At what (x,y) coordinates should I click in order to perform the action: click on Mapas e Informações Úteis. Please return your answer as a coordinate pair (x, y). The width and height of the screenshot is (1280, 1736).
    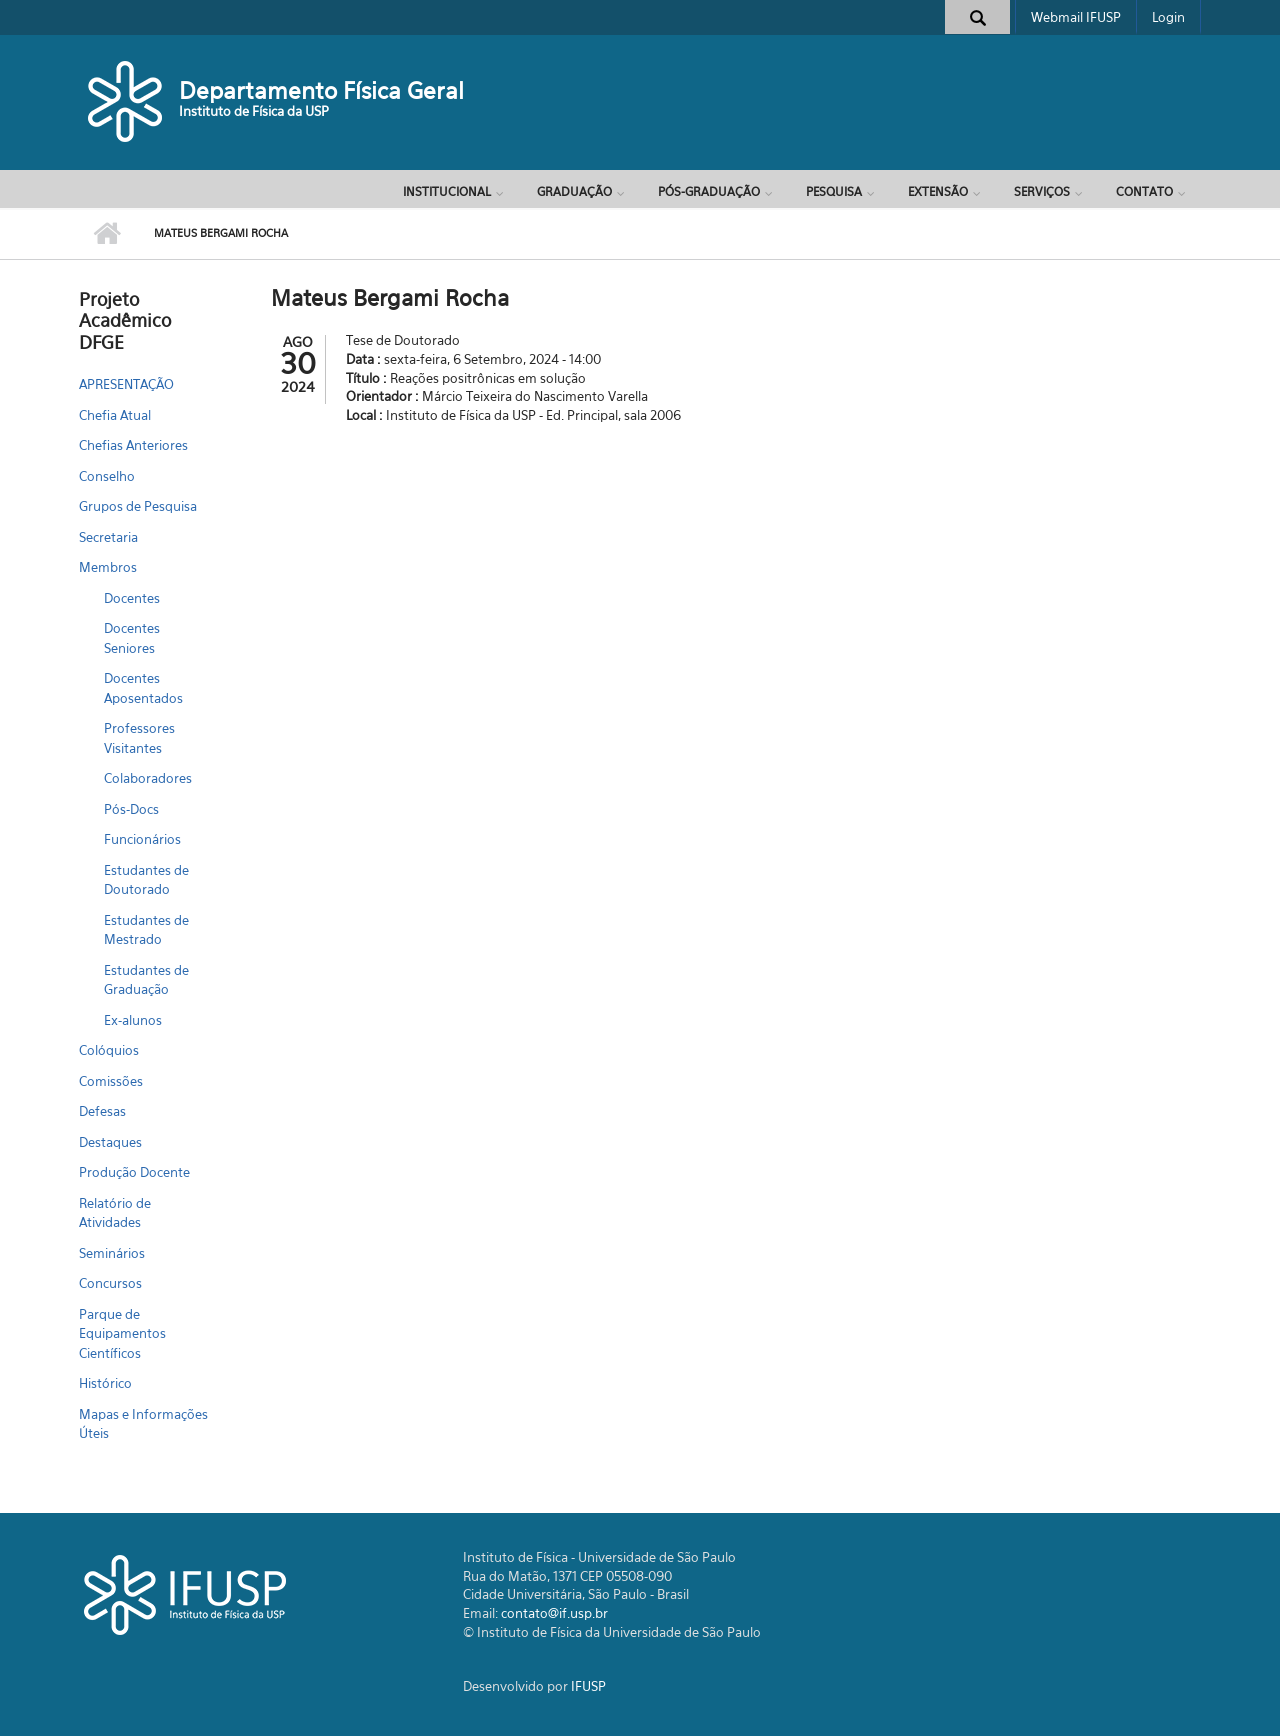
    Looking at the image, I should click on (143, 1424).